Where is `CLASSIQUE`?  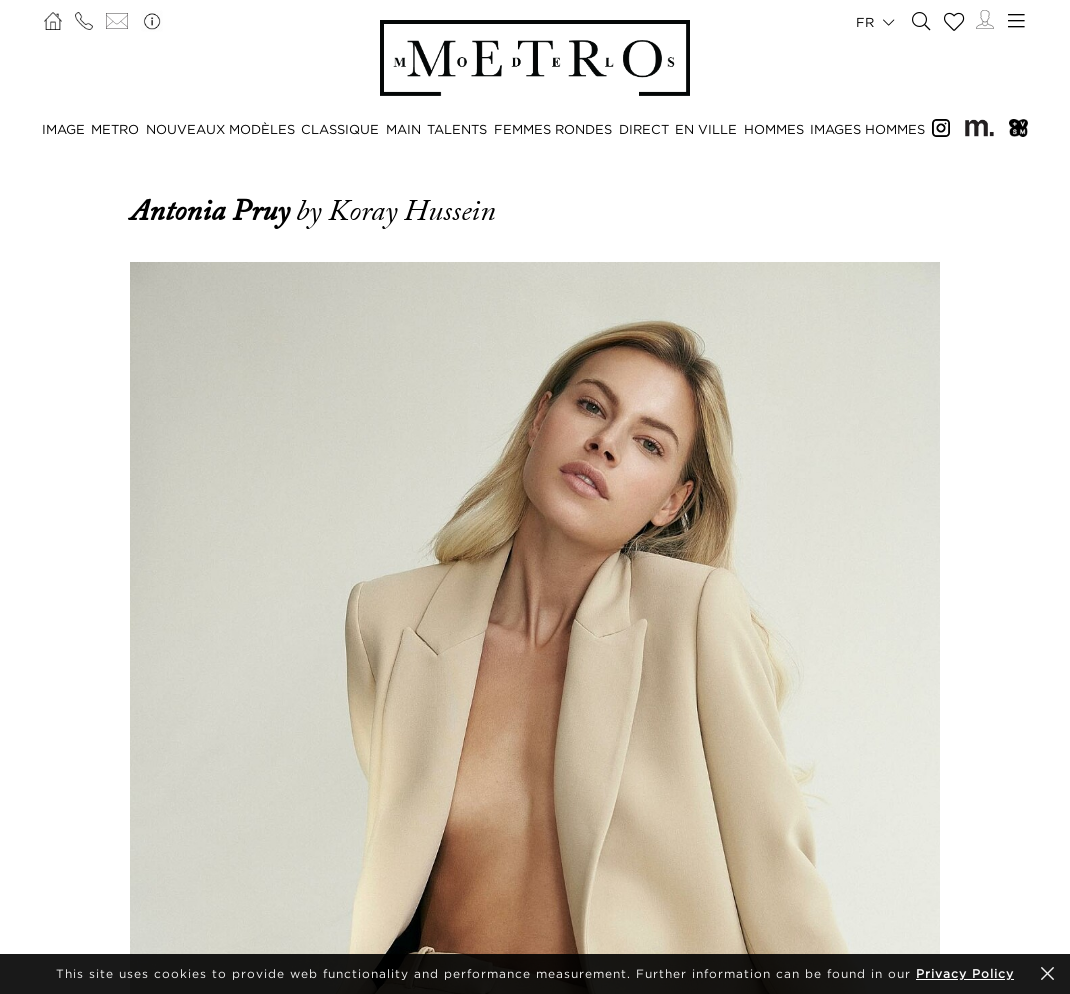 CLASSIQUE is located at coordinates (340, 129).